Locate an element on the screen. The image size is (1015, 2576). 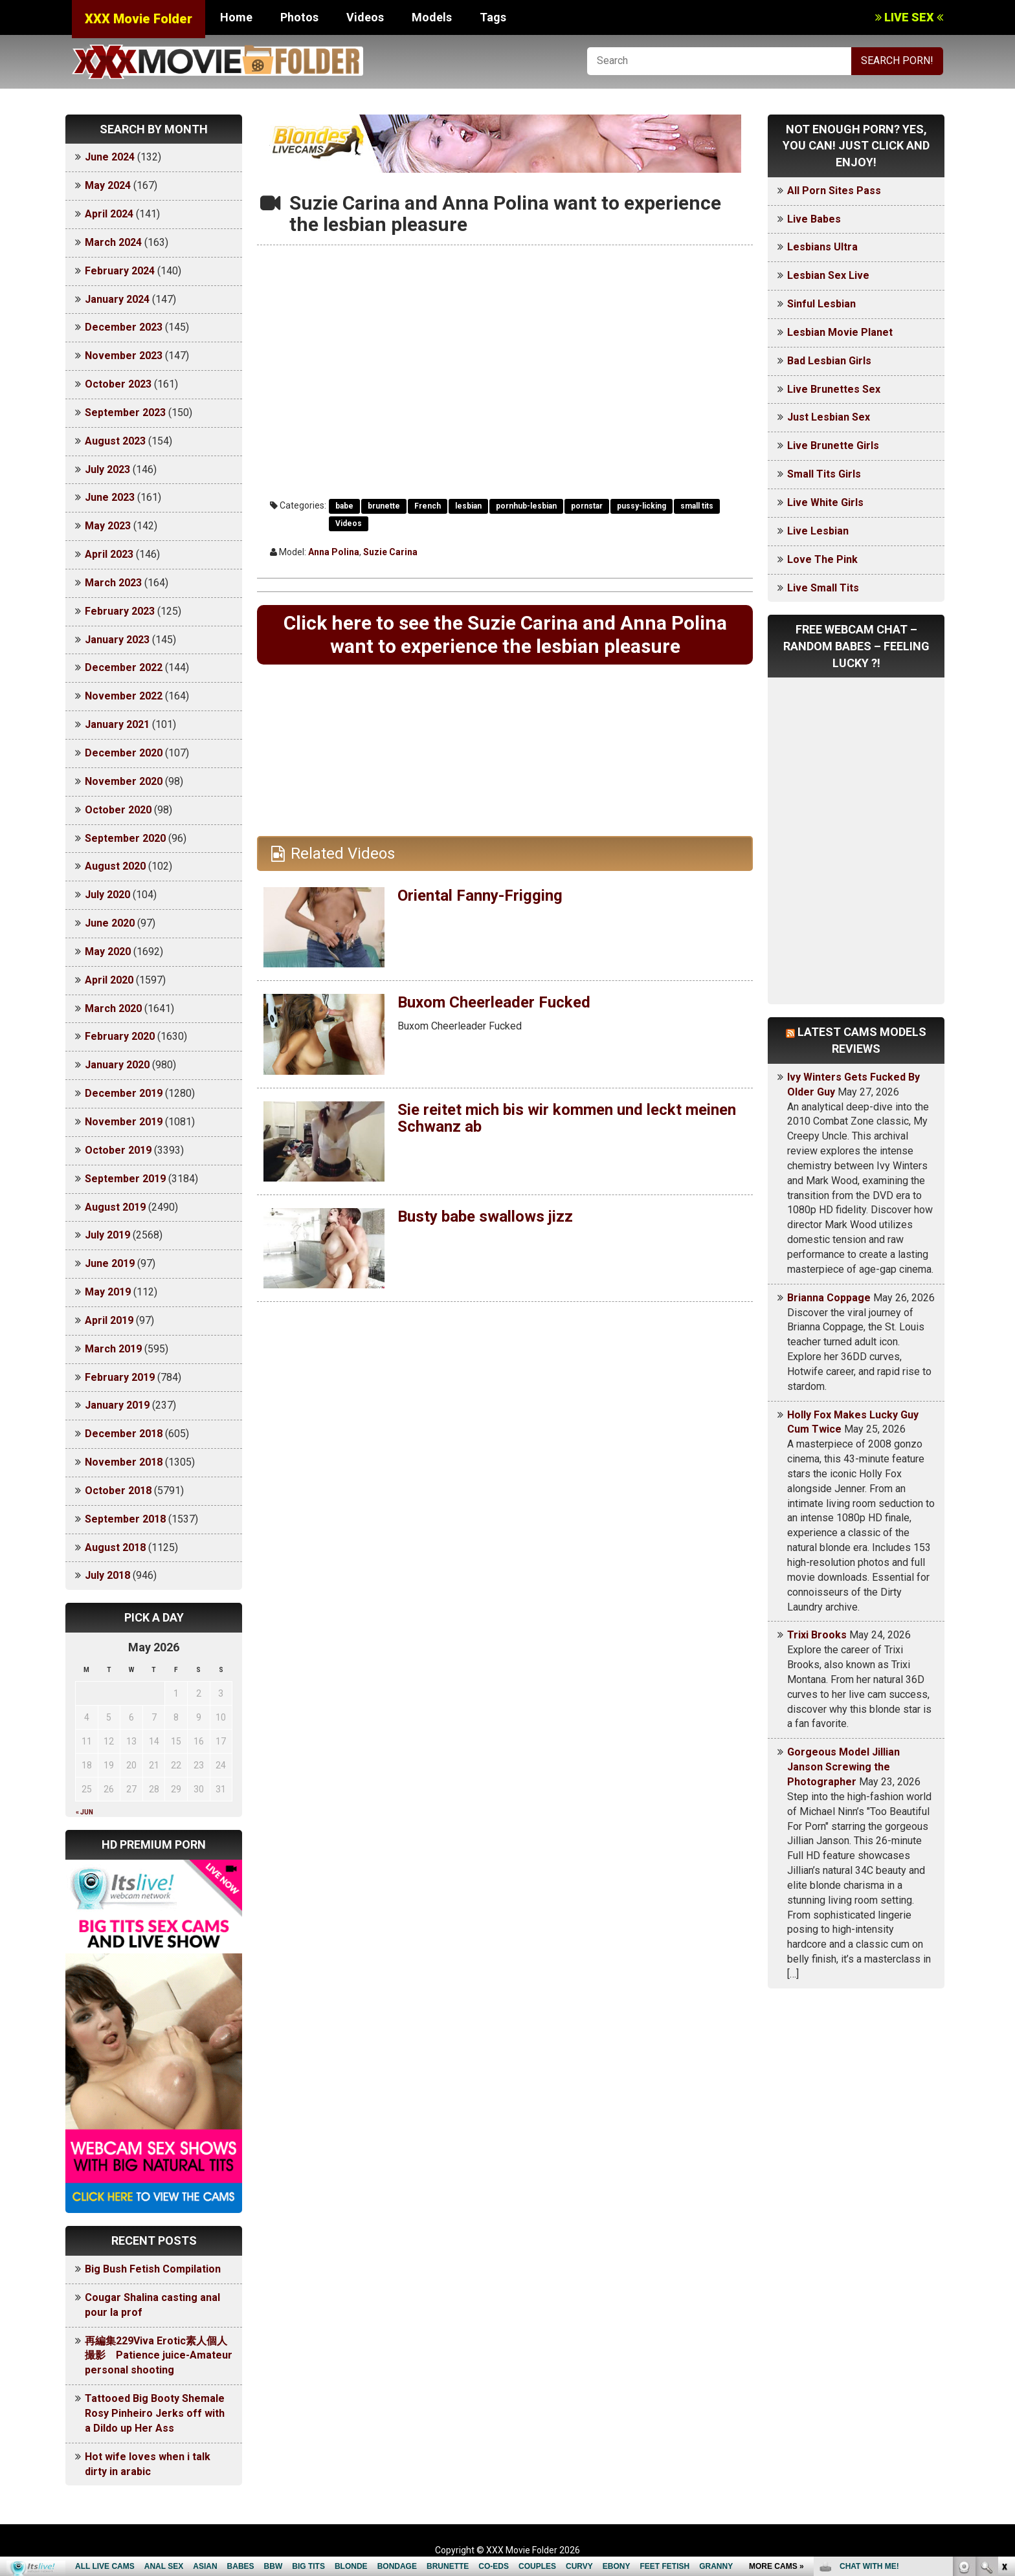
December 2019 is located at coordinates (123, 1093).